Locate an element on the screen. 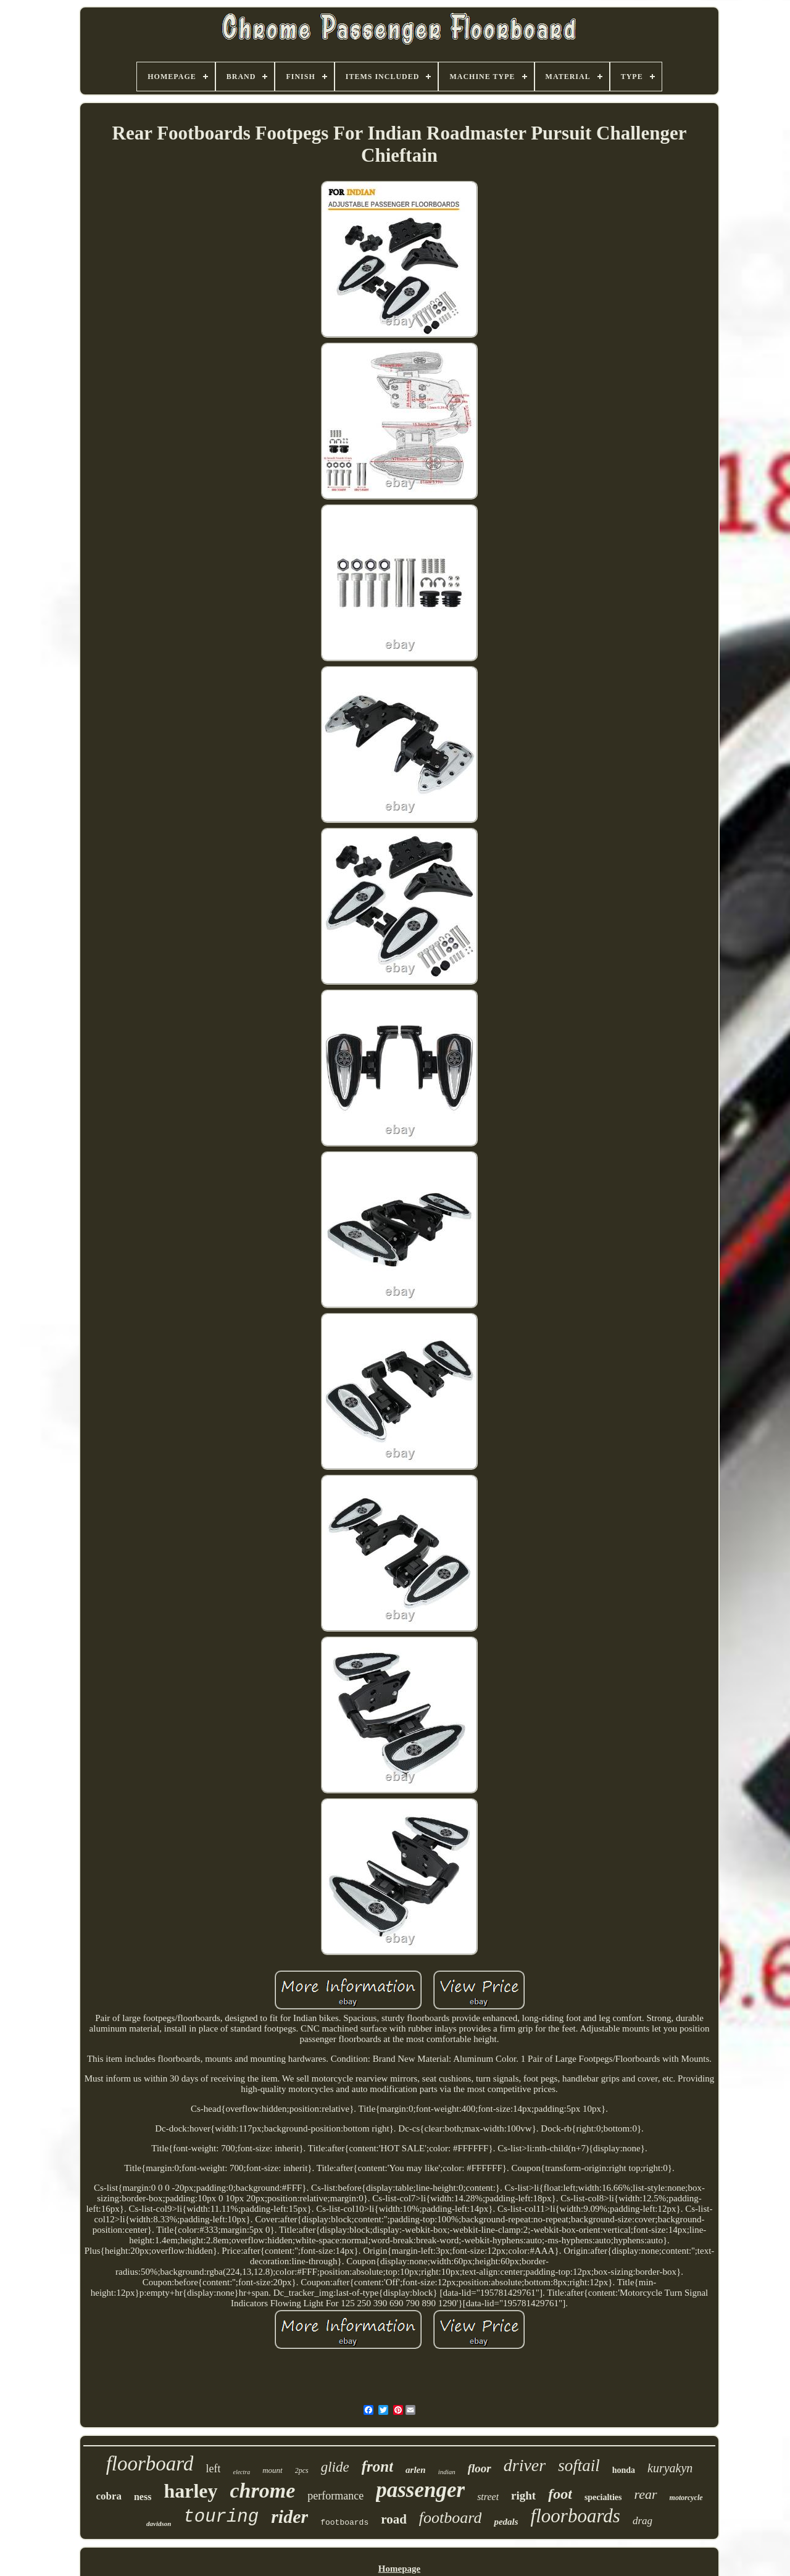 This screenshot has height=2576, width=790. floor is located at coordinates (479, 2468).